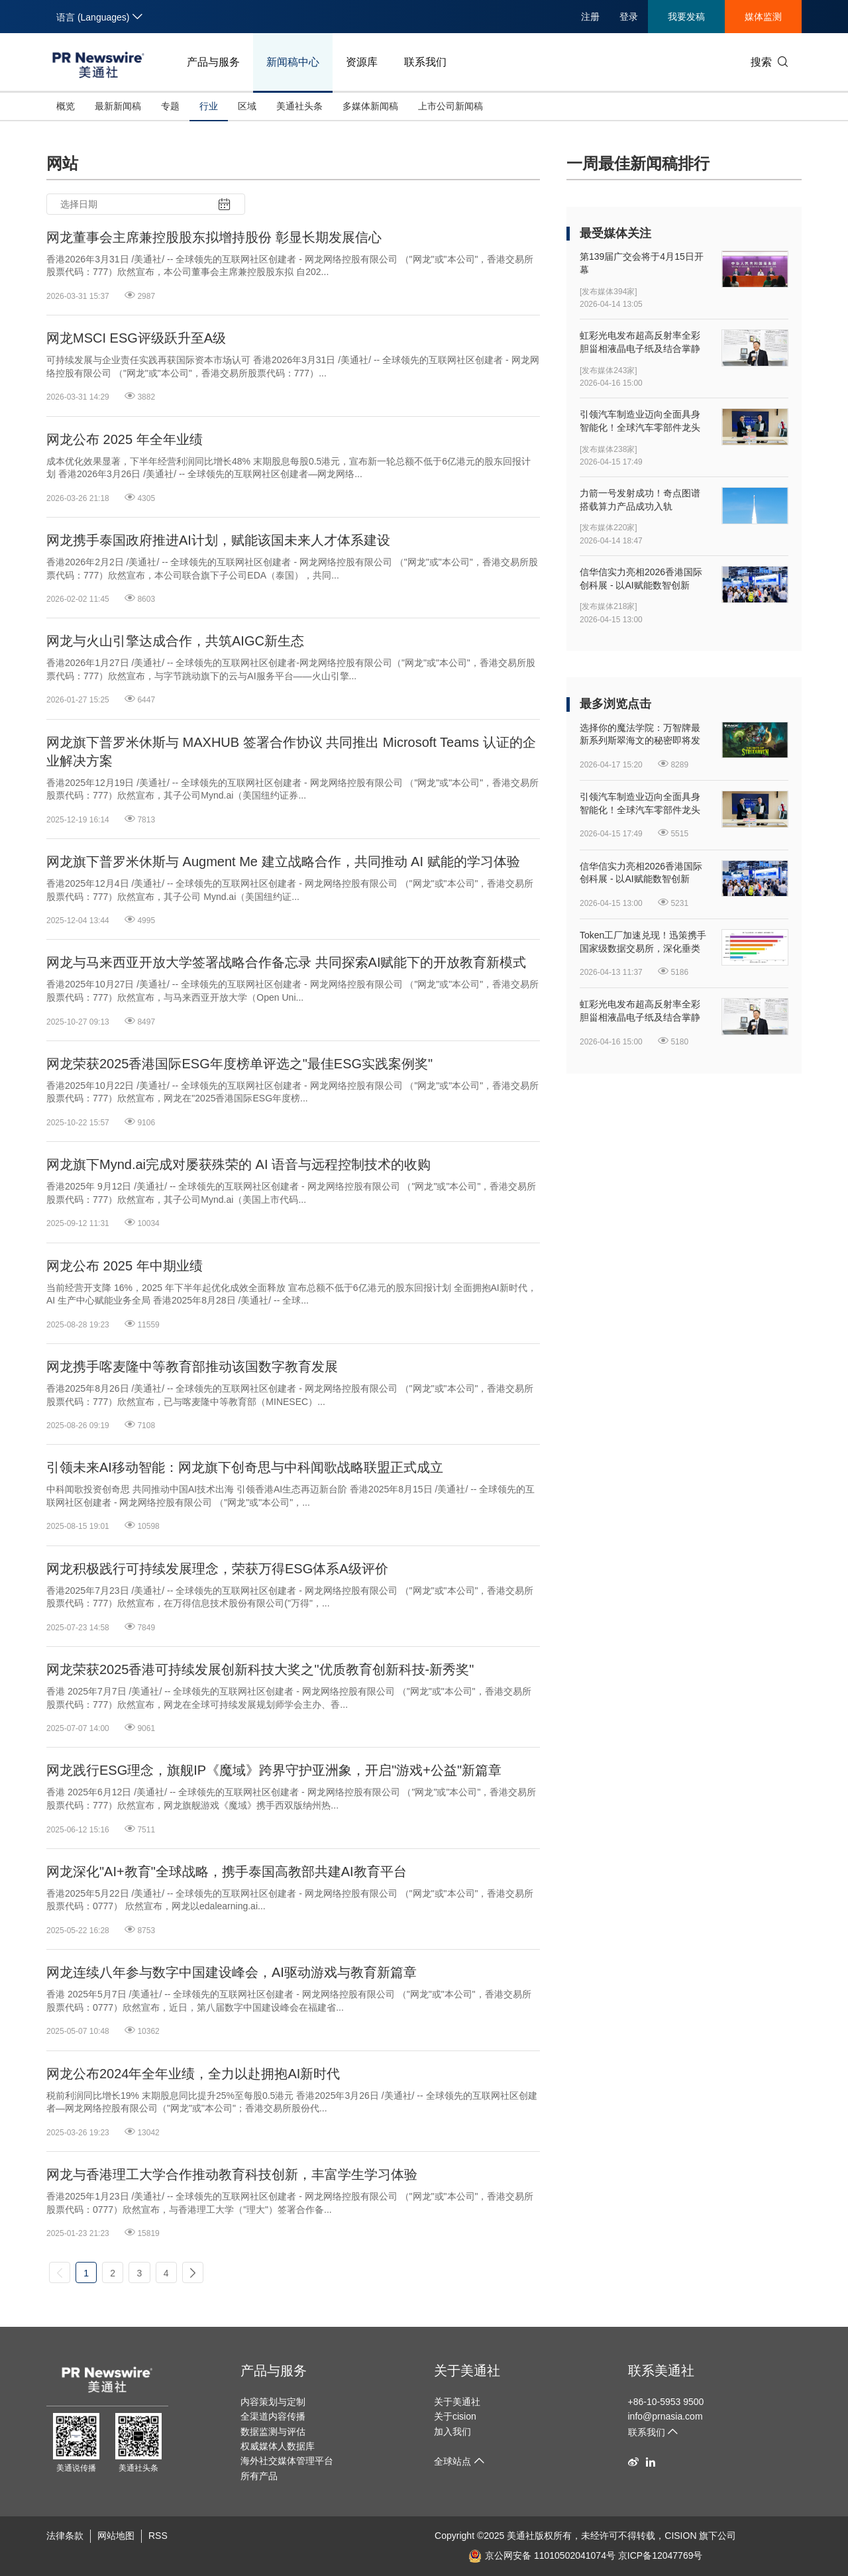  I want to click on 关于美通社, so click(467, 2370).